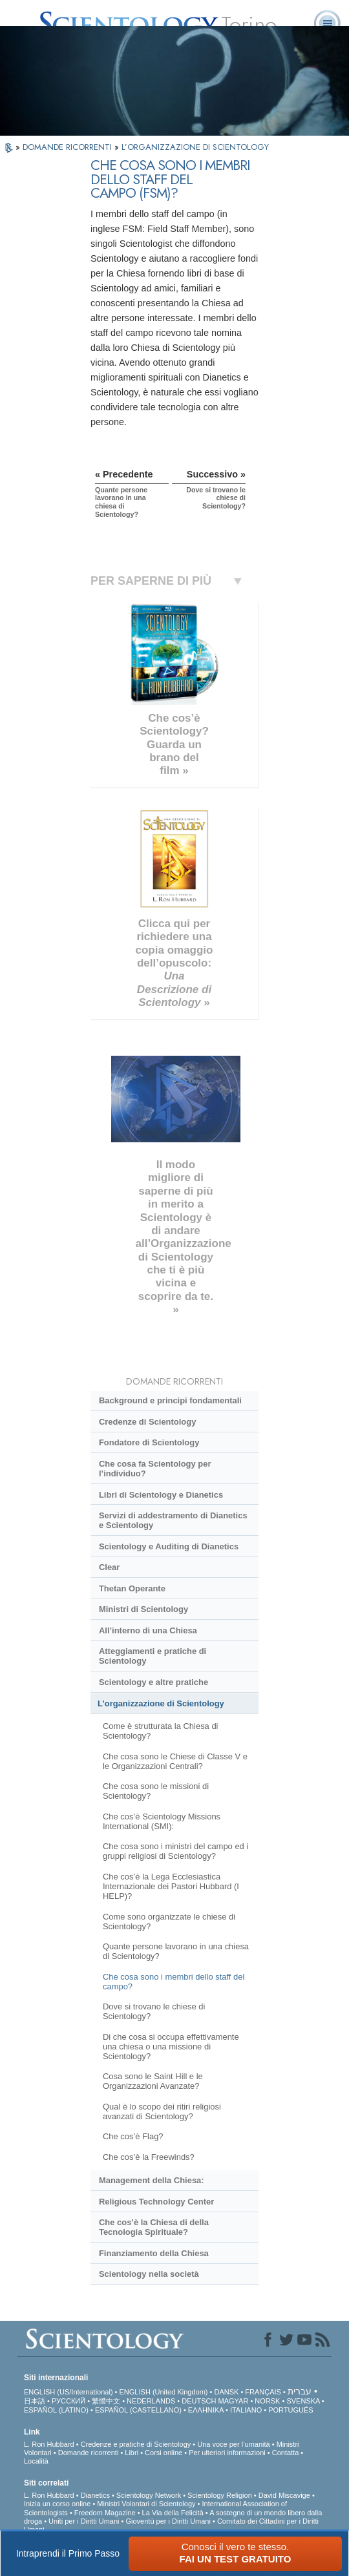 This screenshot has height=2576, width=349. I want to click on Per ulteriori informazioni, so click(227, 2452).